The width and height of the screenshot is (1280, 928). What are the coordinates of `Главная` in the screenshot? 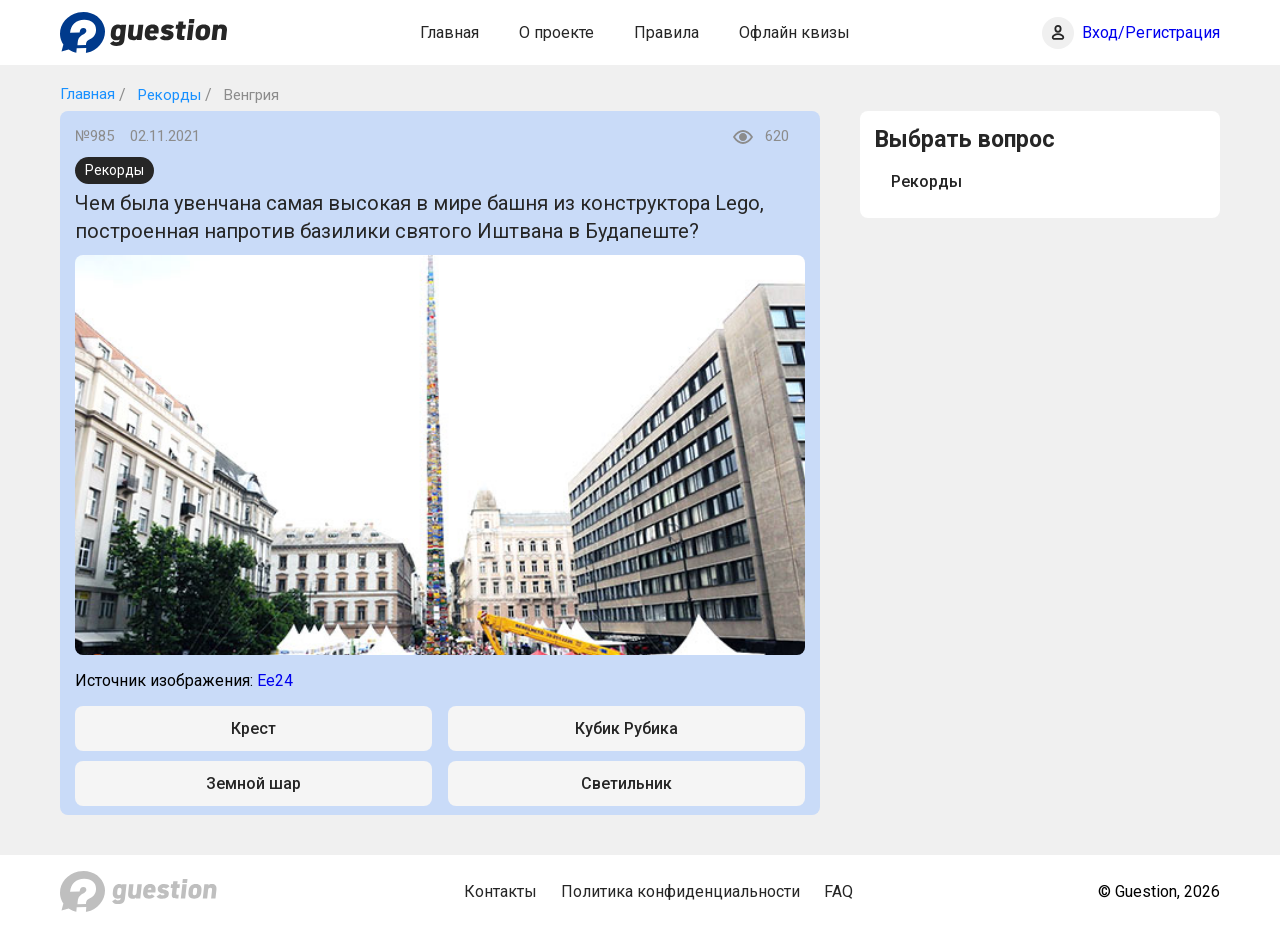 It's located at (449, 32).